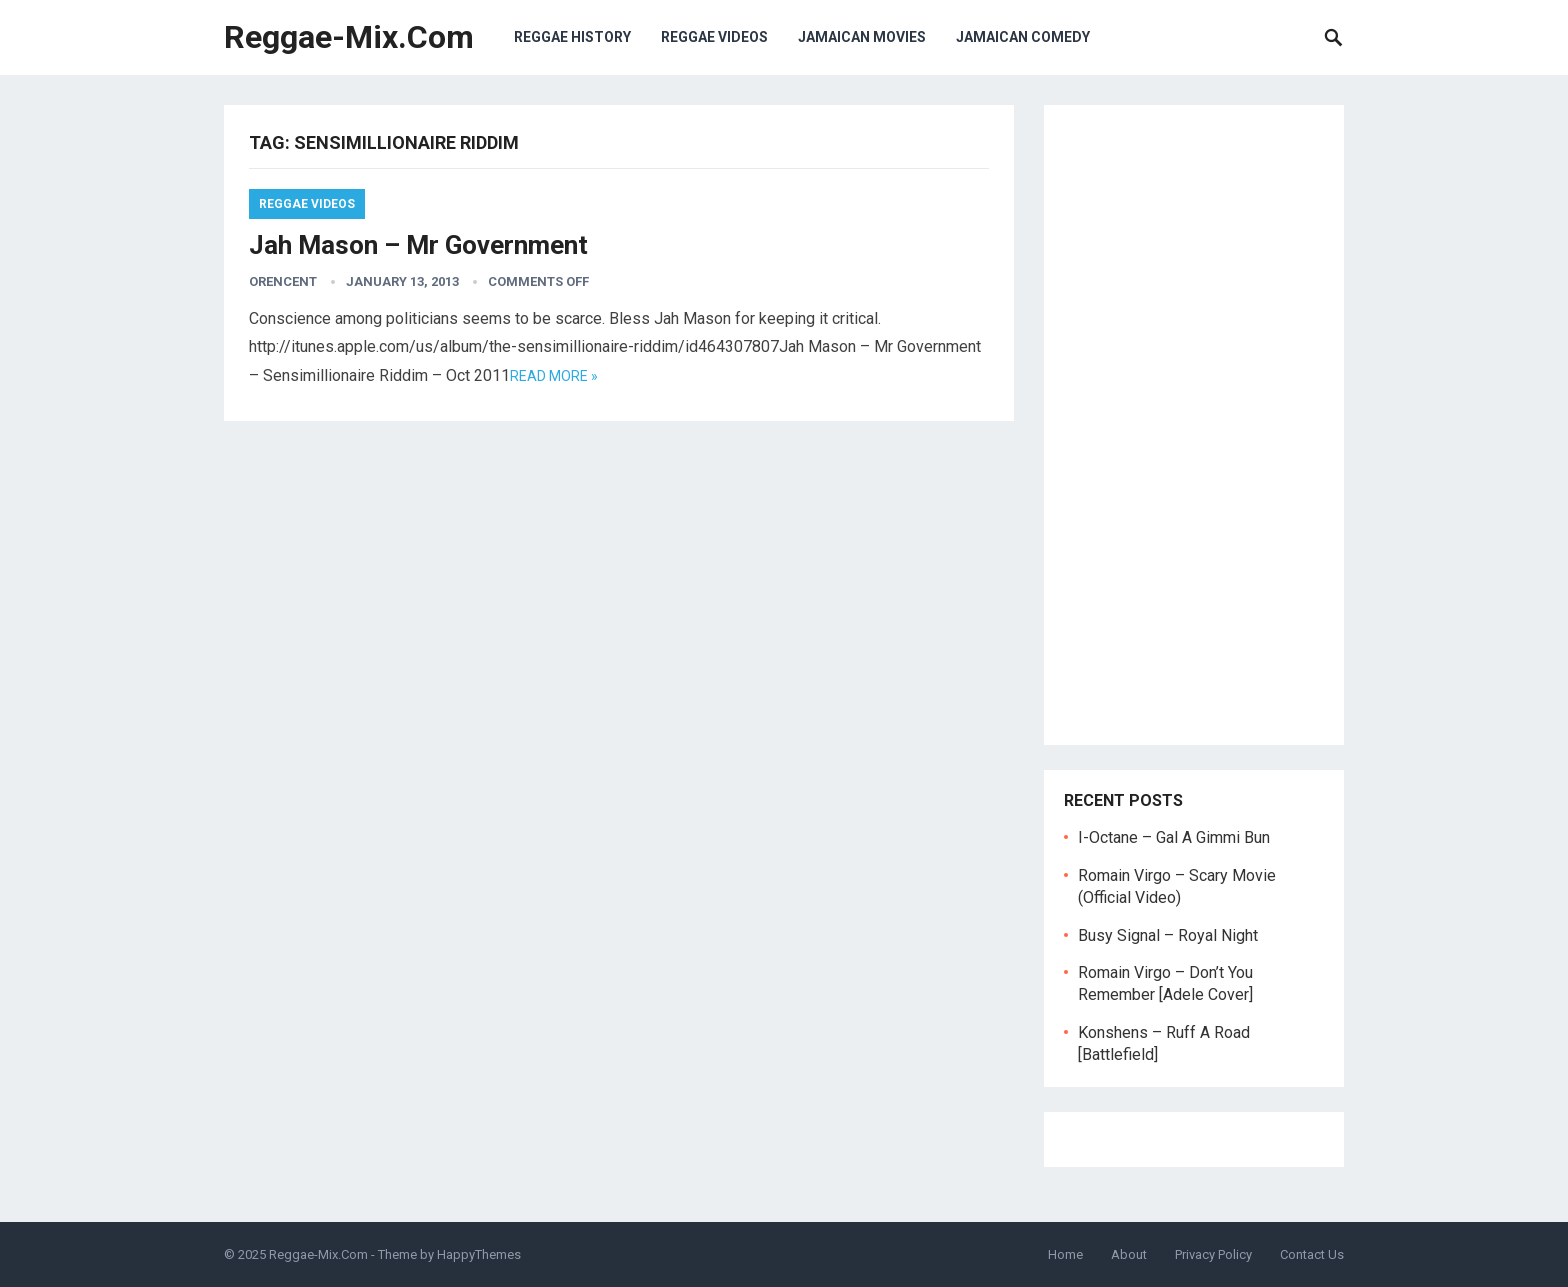 The image size is (1568, 1287). I want to click on Contact Us, so click(1312, 1254).